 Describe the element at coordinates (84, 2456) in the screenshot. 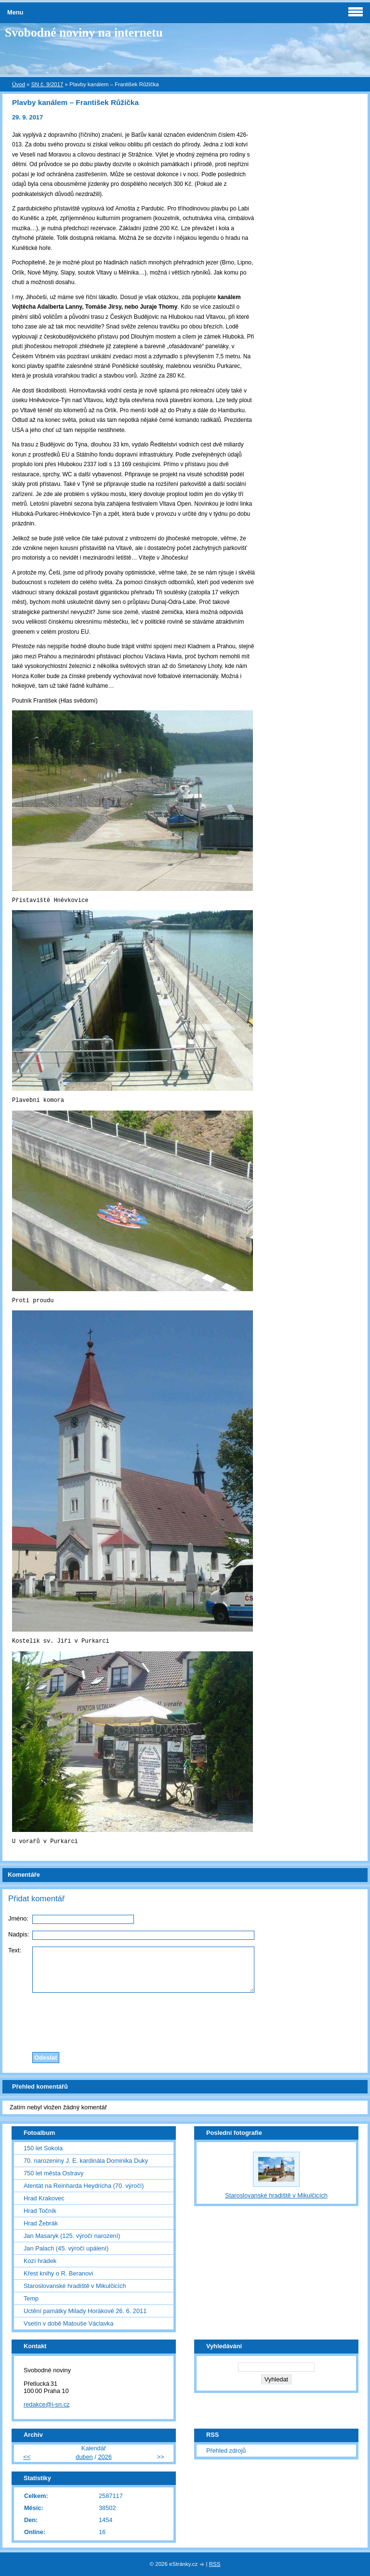

I see `duben` at that location.